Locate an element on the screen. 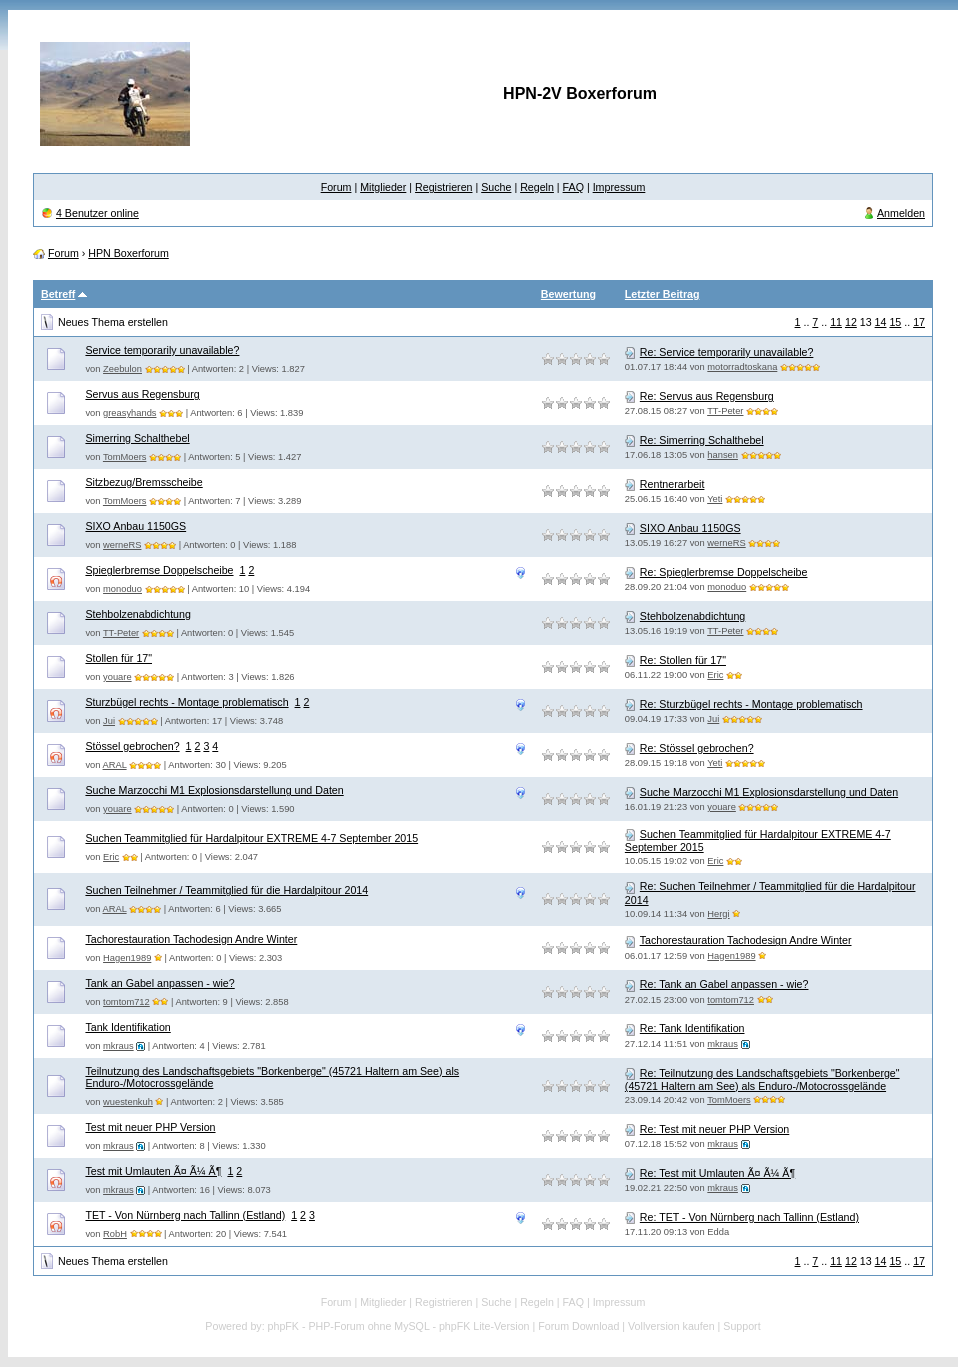  Forum is located at coordinates (336, 187).